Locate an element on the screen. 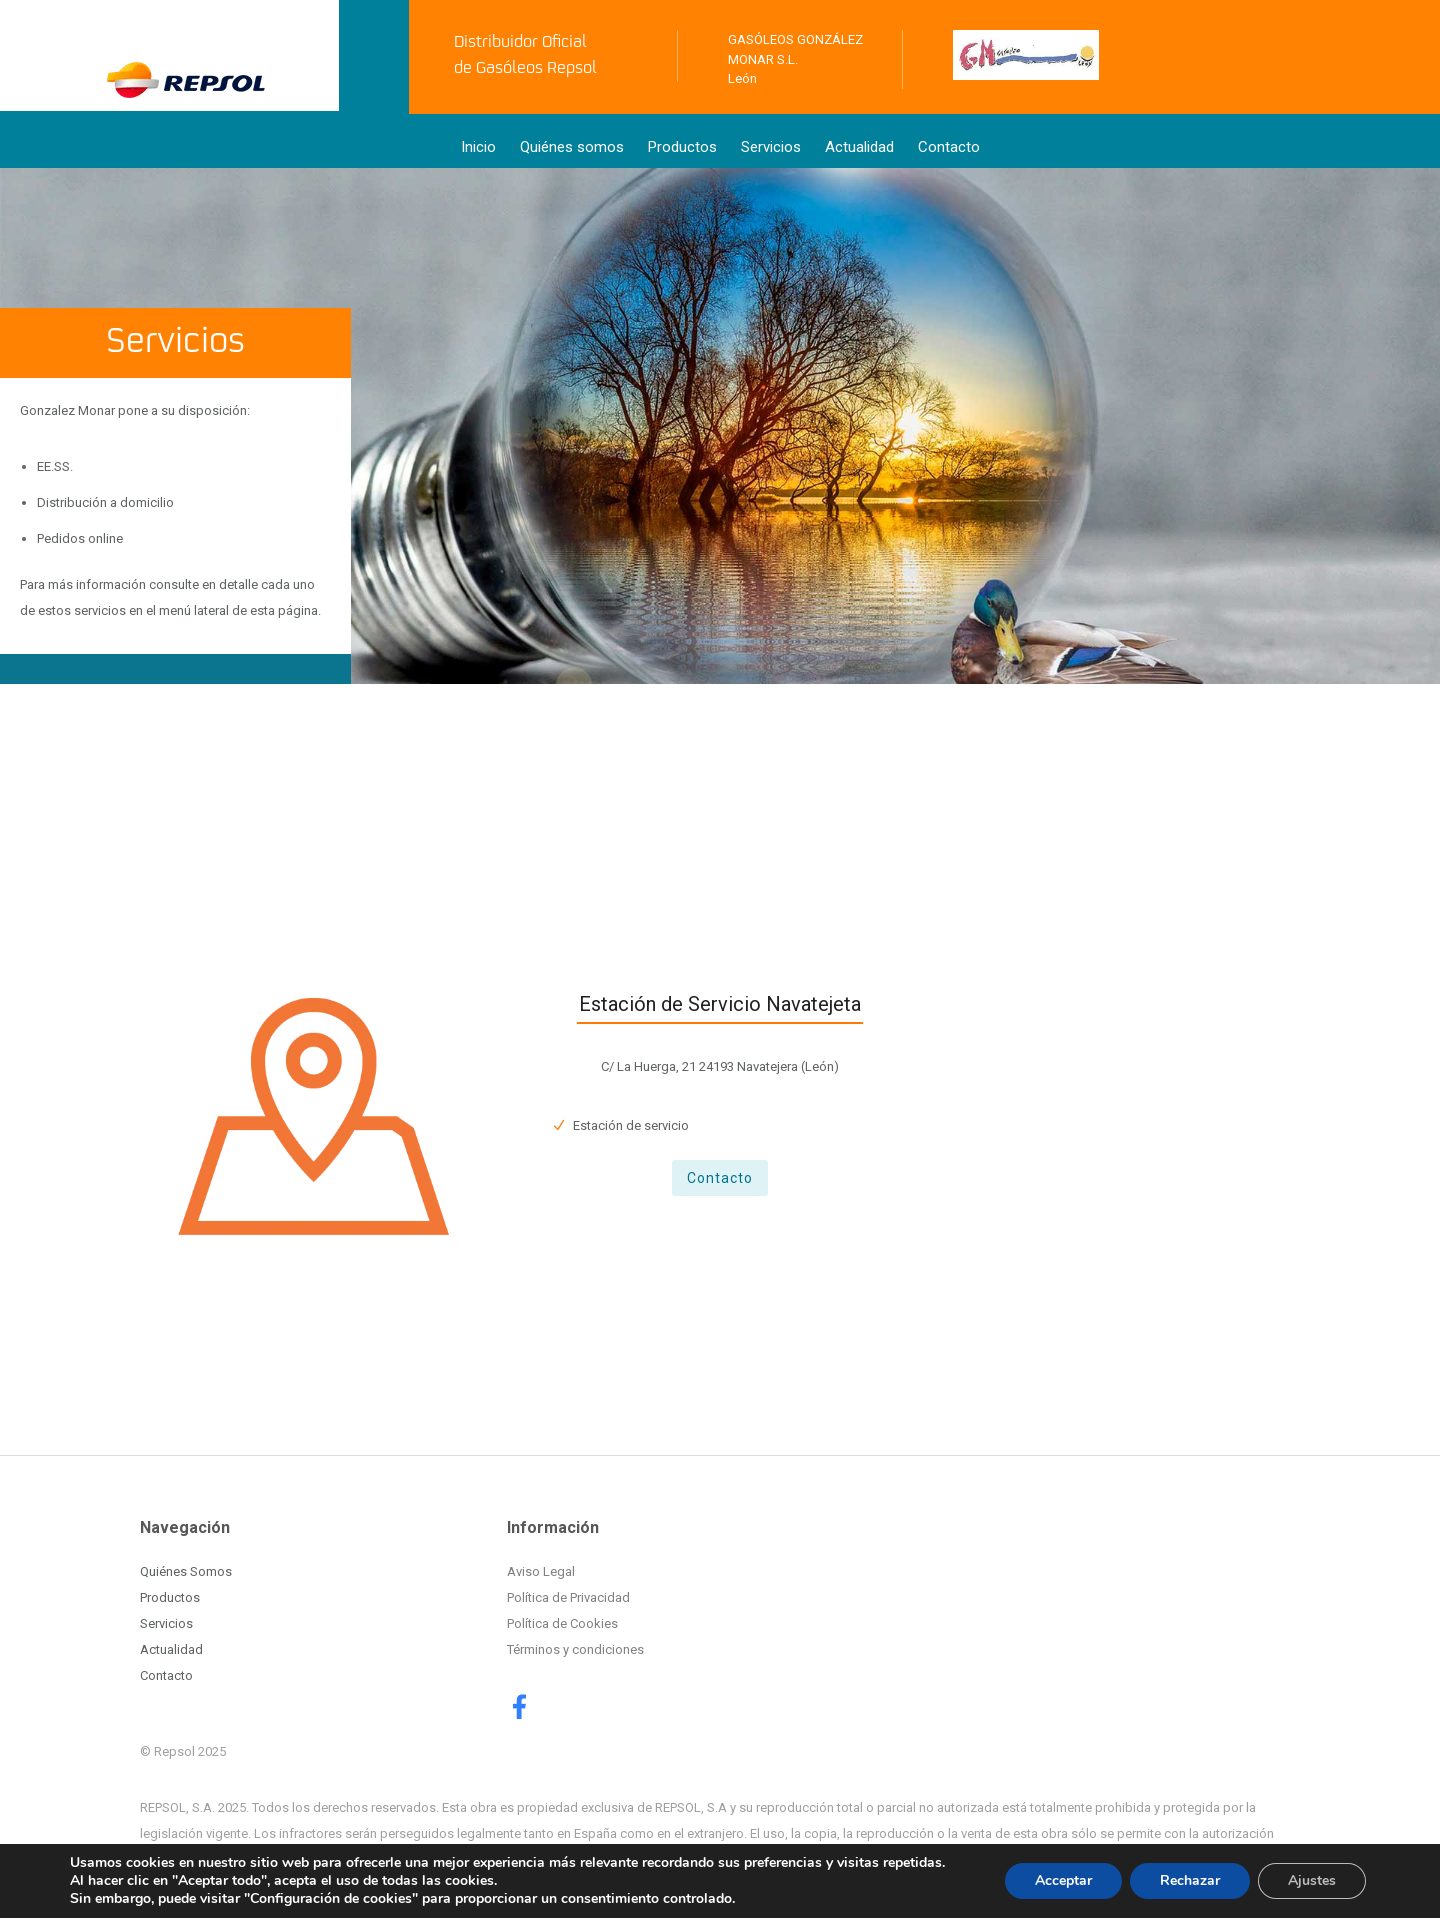 The width and height of the screenshot is (1440, 1918). Acceptar is located at coordinates (1063, 1880).